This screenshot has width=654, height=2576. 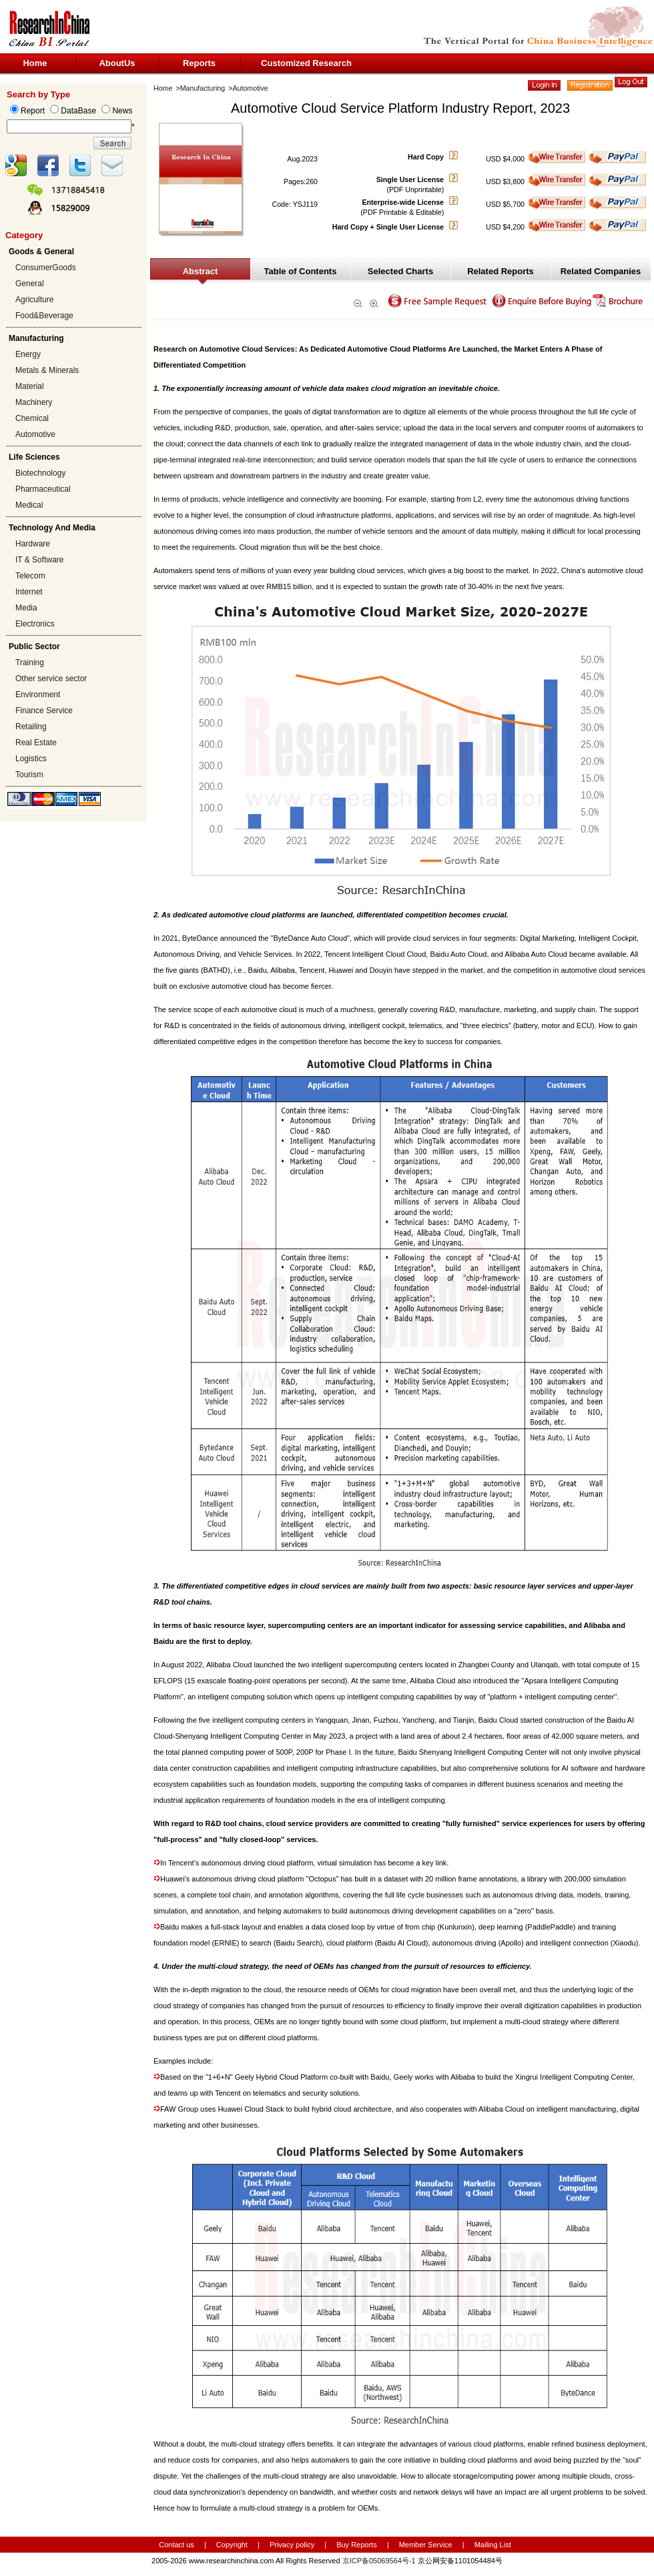 I want to click on Machinery, so click(x=33, y=402).